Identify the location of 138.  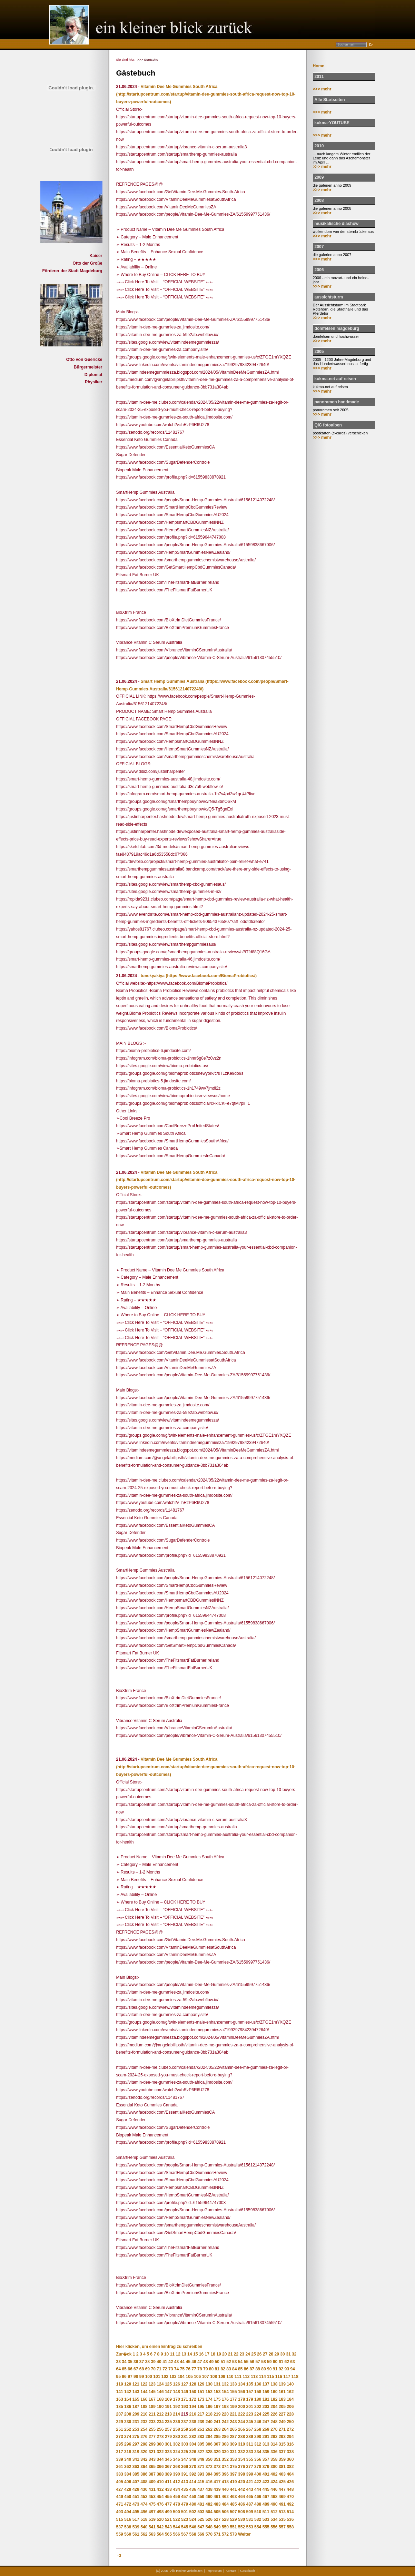
(273, 2384).